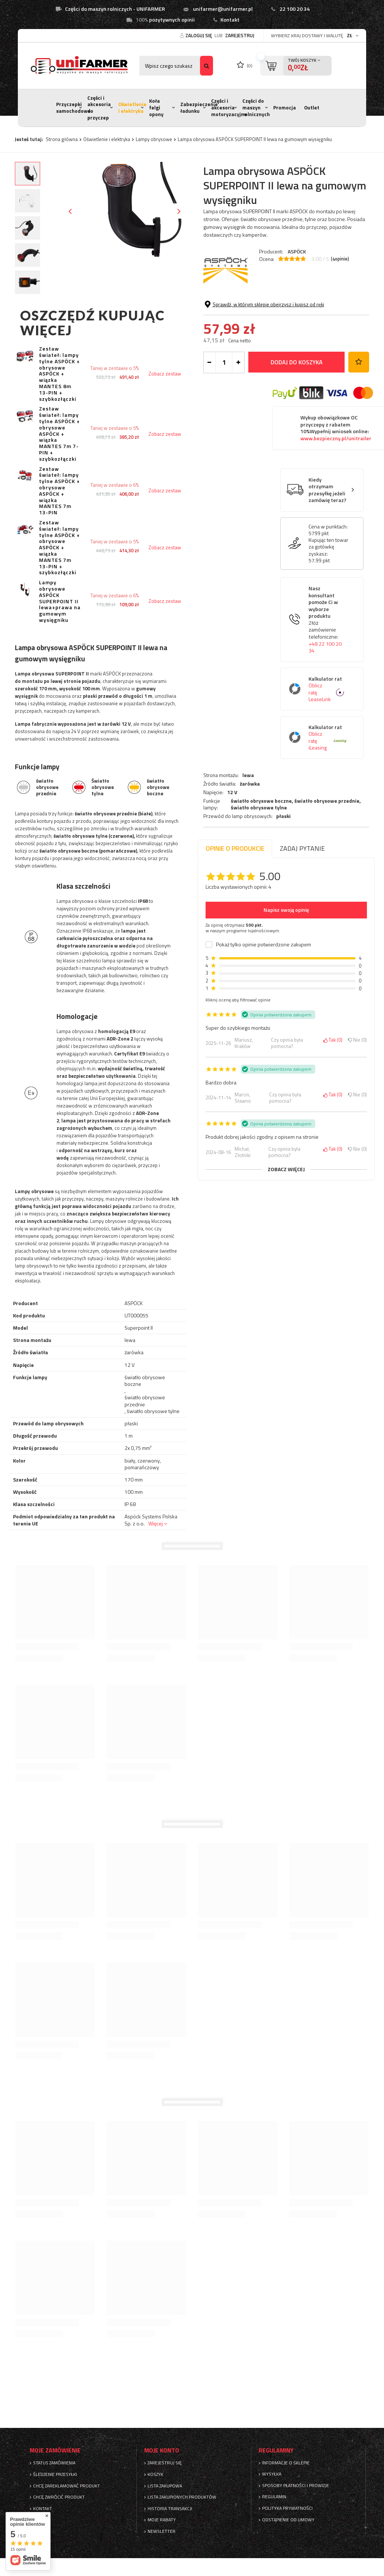 The image size is (384, 2576). Describe the element at coordinates (328, 589) in the screenshot. I see `Cena w punktach:` at that location.